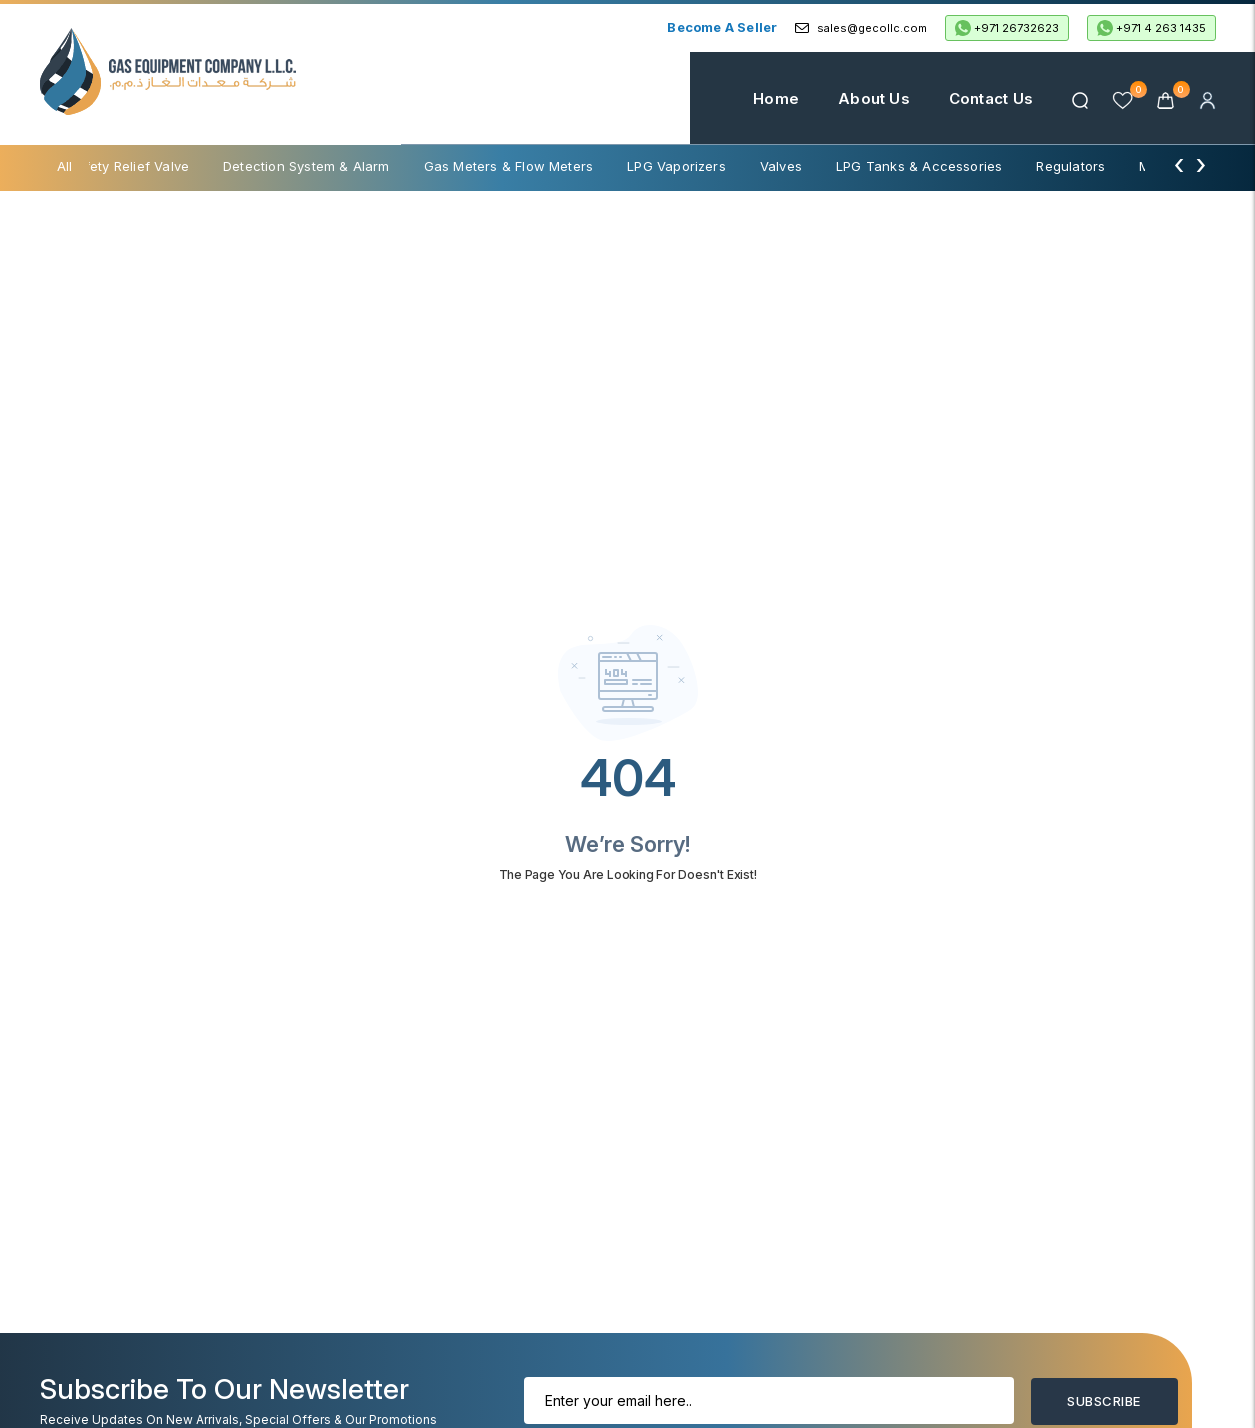  What do you see at coordinates (919, 166) in the screenshot?
I see `LPG Tanks & Accessories` at bounding box center [919, 166].